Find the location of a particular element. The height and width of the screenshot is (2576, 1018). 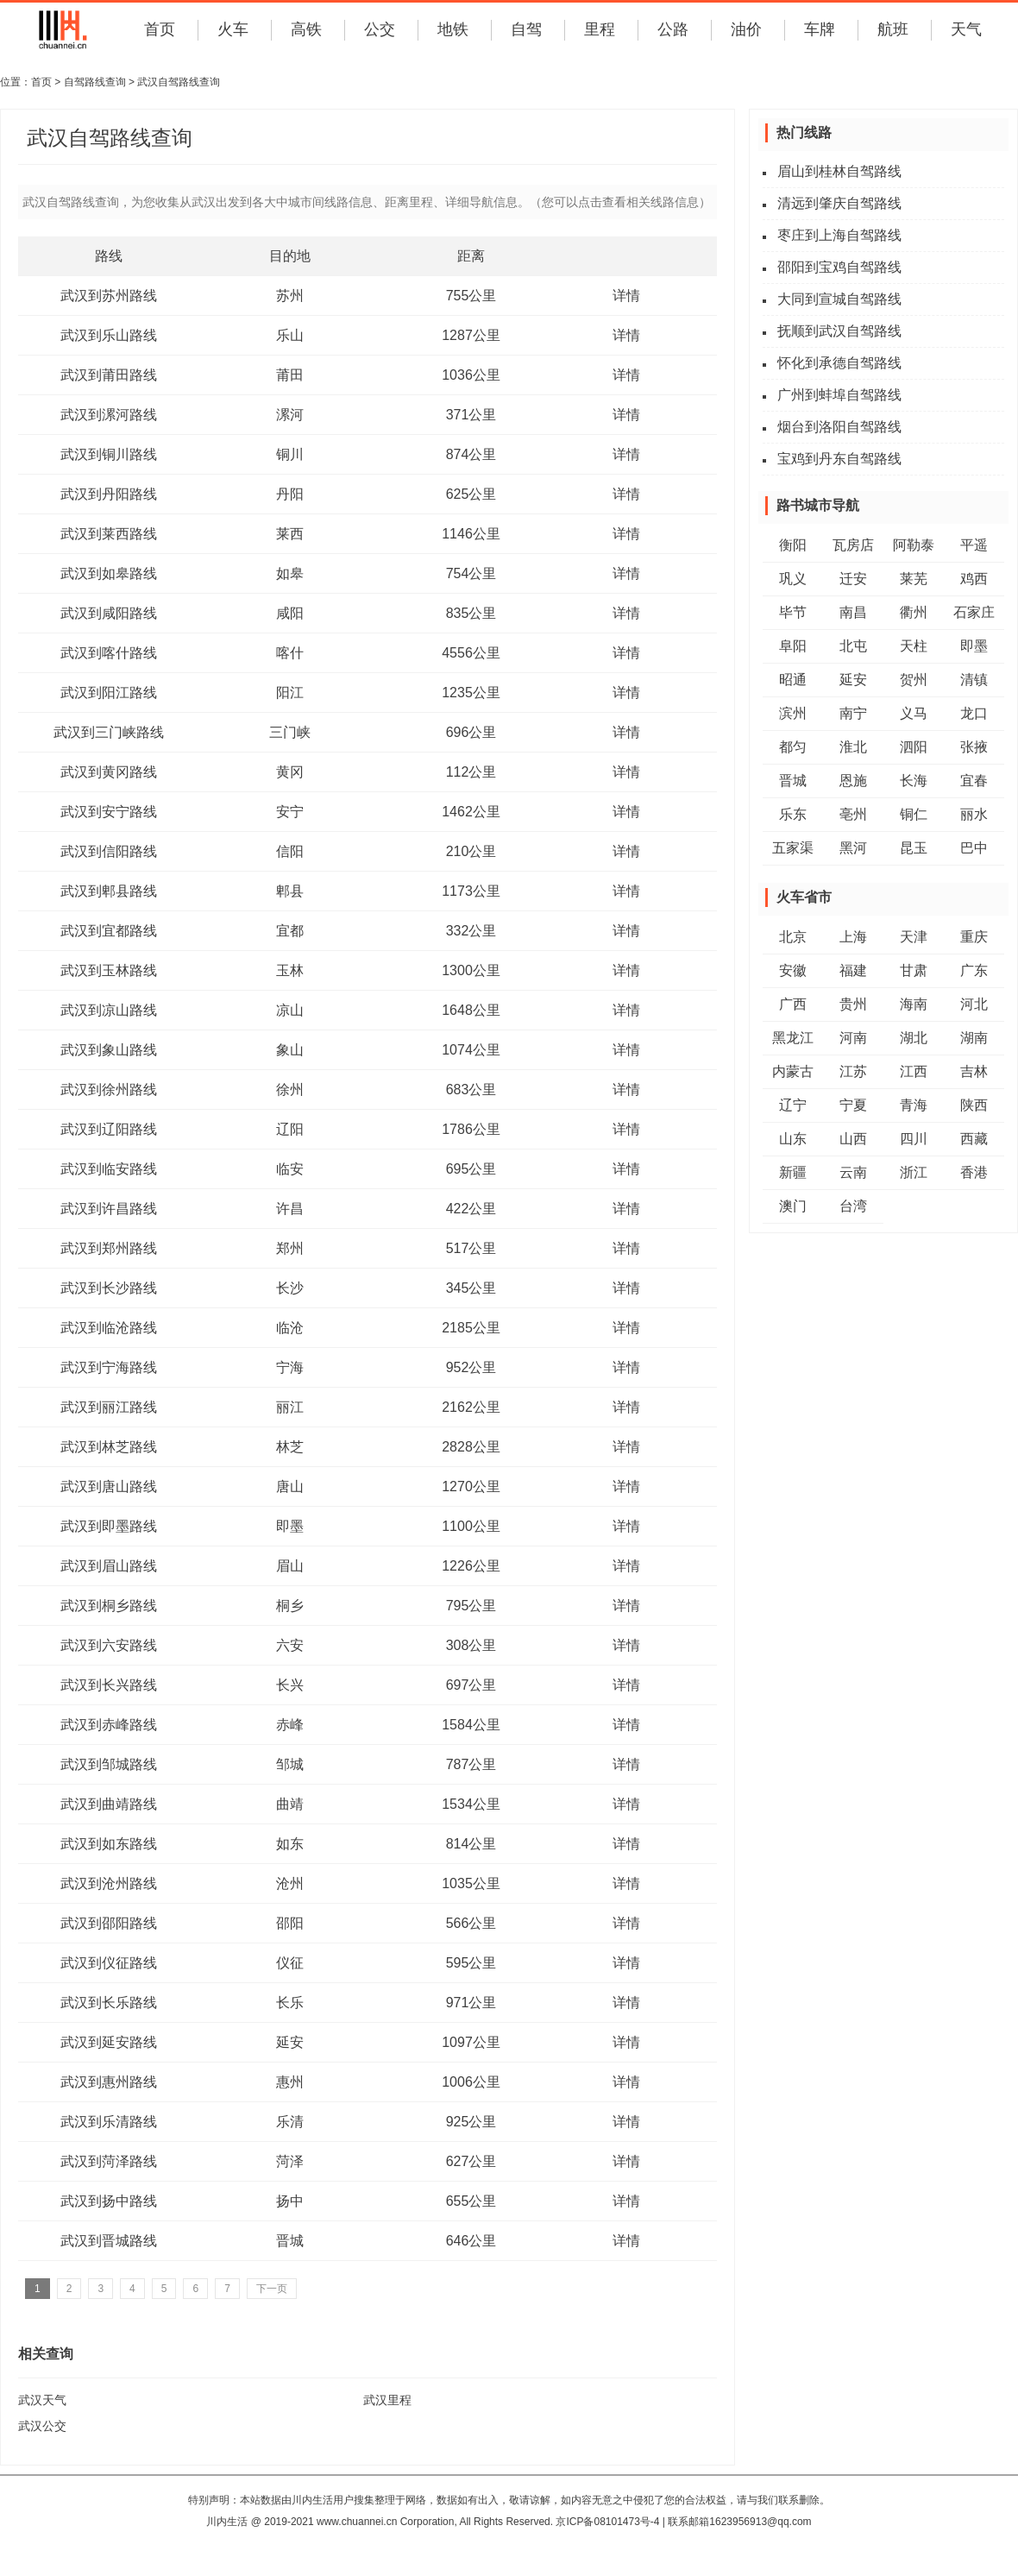

郫县 is located at coordinates (290, 891).